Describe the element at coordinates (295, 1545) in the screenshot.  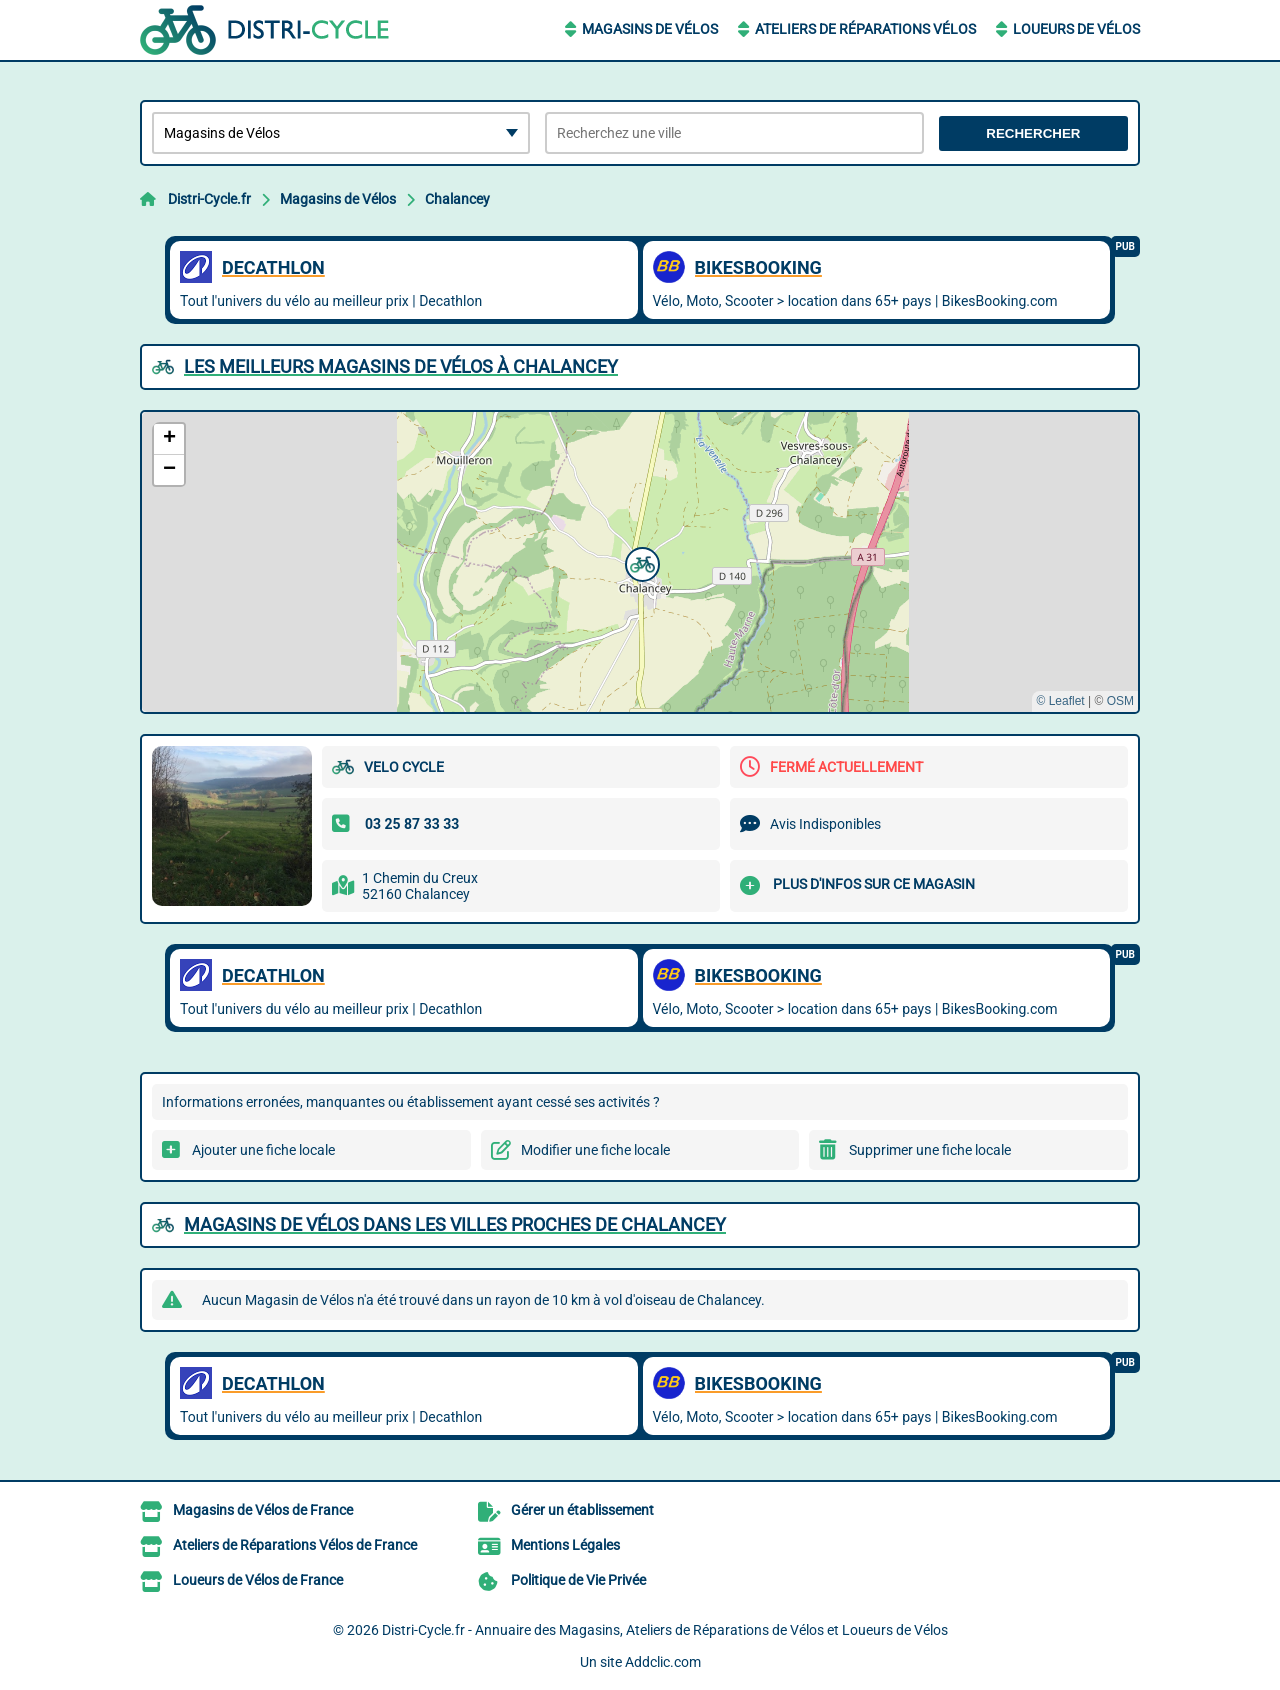
I see `Ateliers de Réparations Vélos de France` at that location.